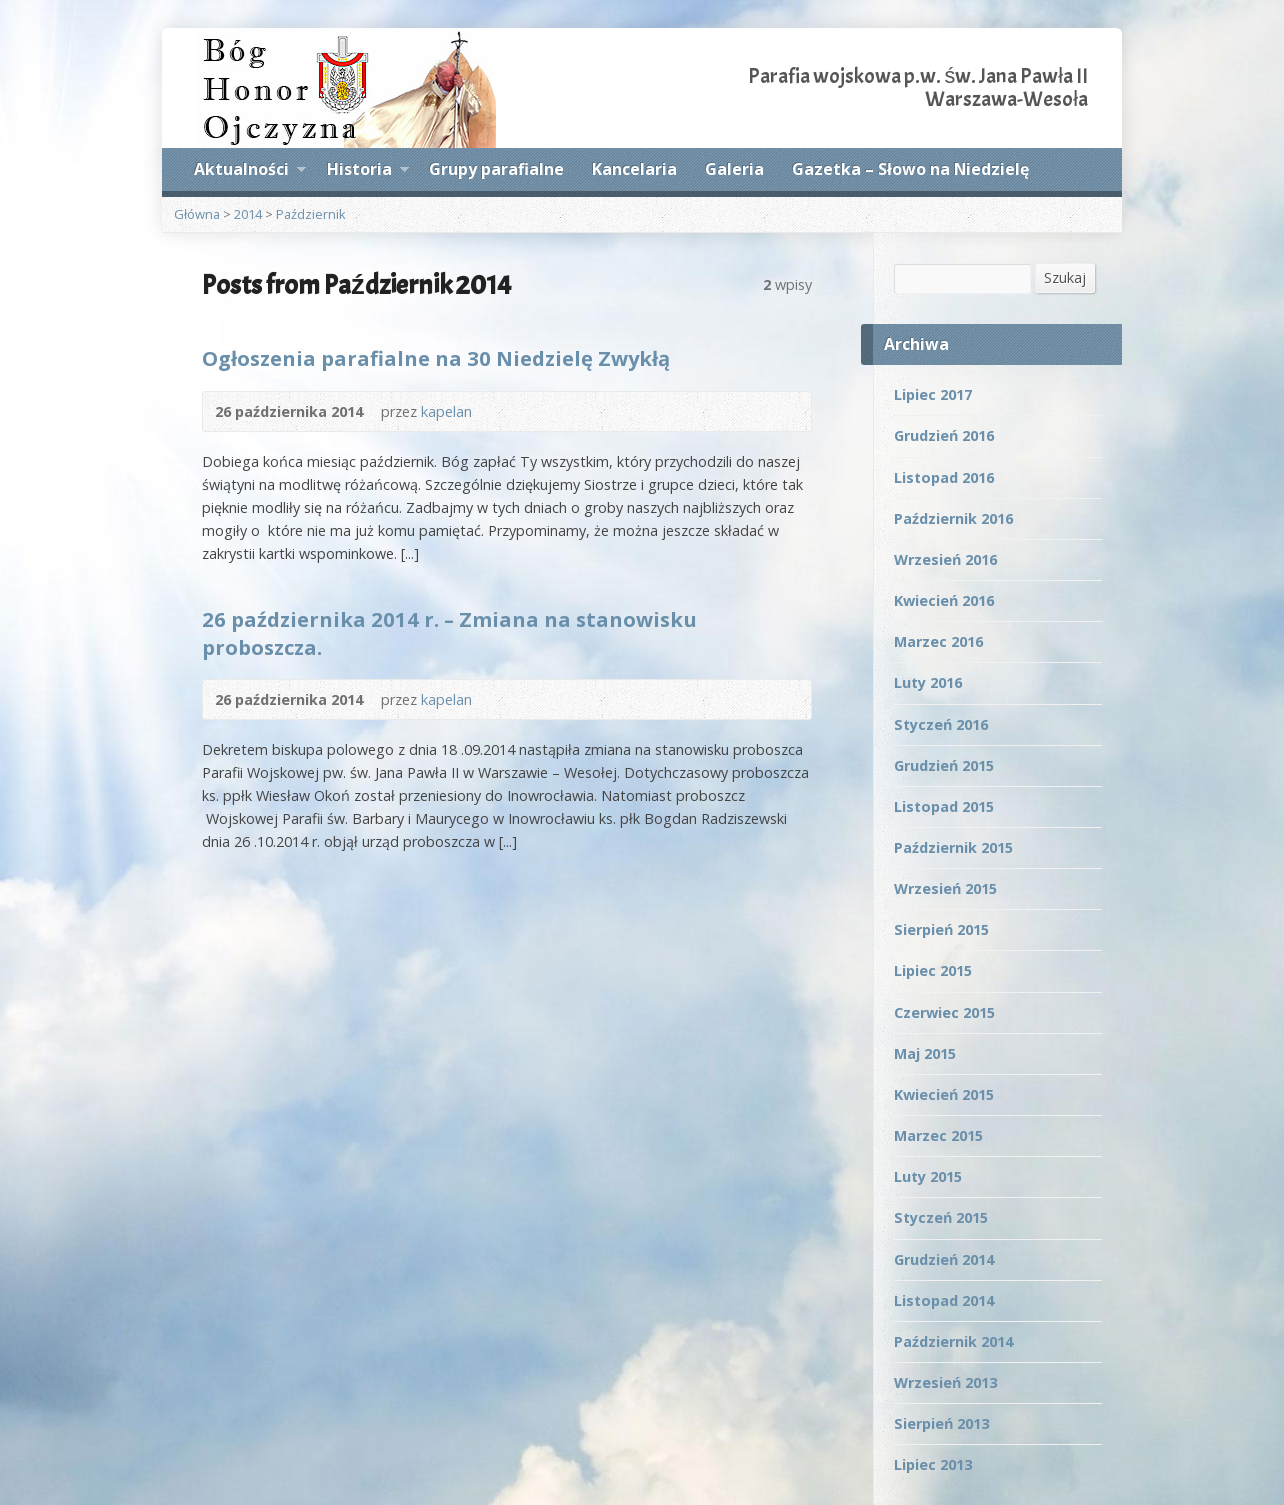 This screenshot has width=1284, height=1505. I want to click on Galeria, so click(734, 169).